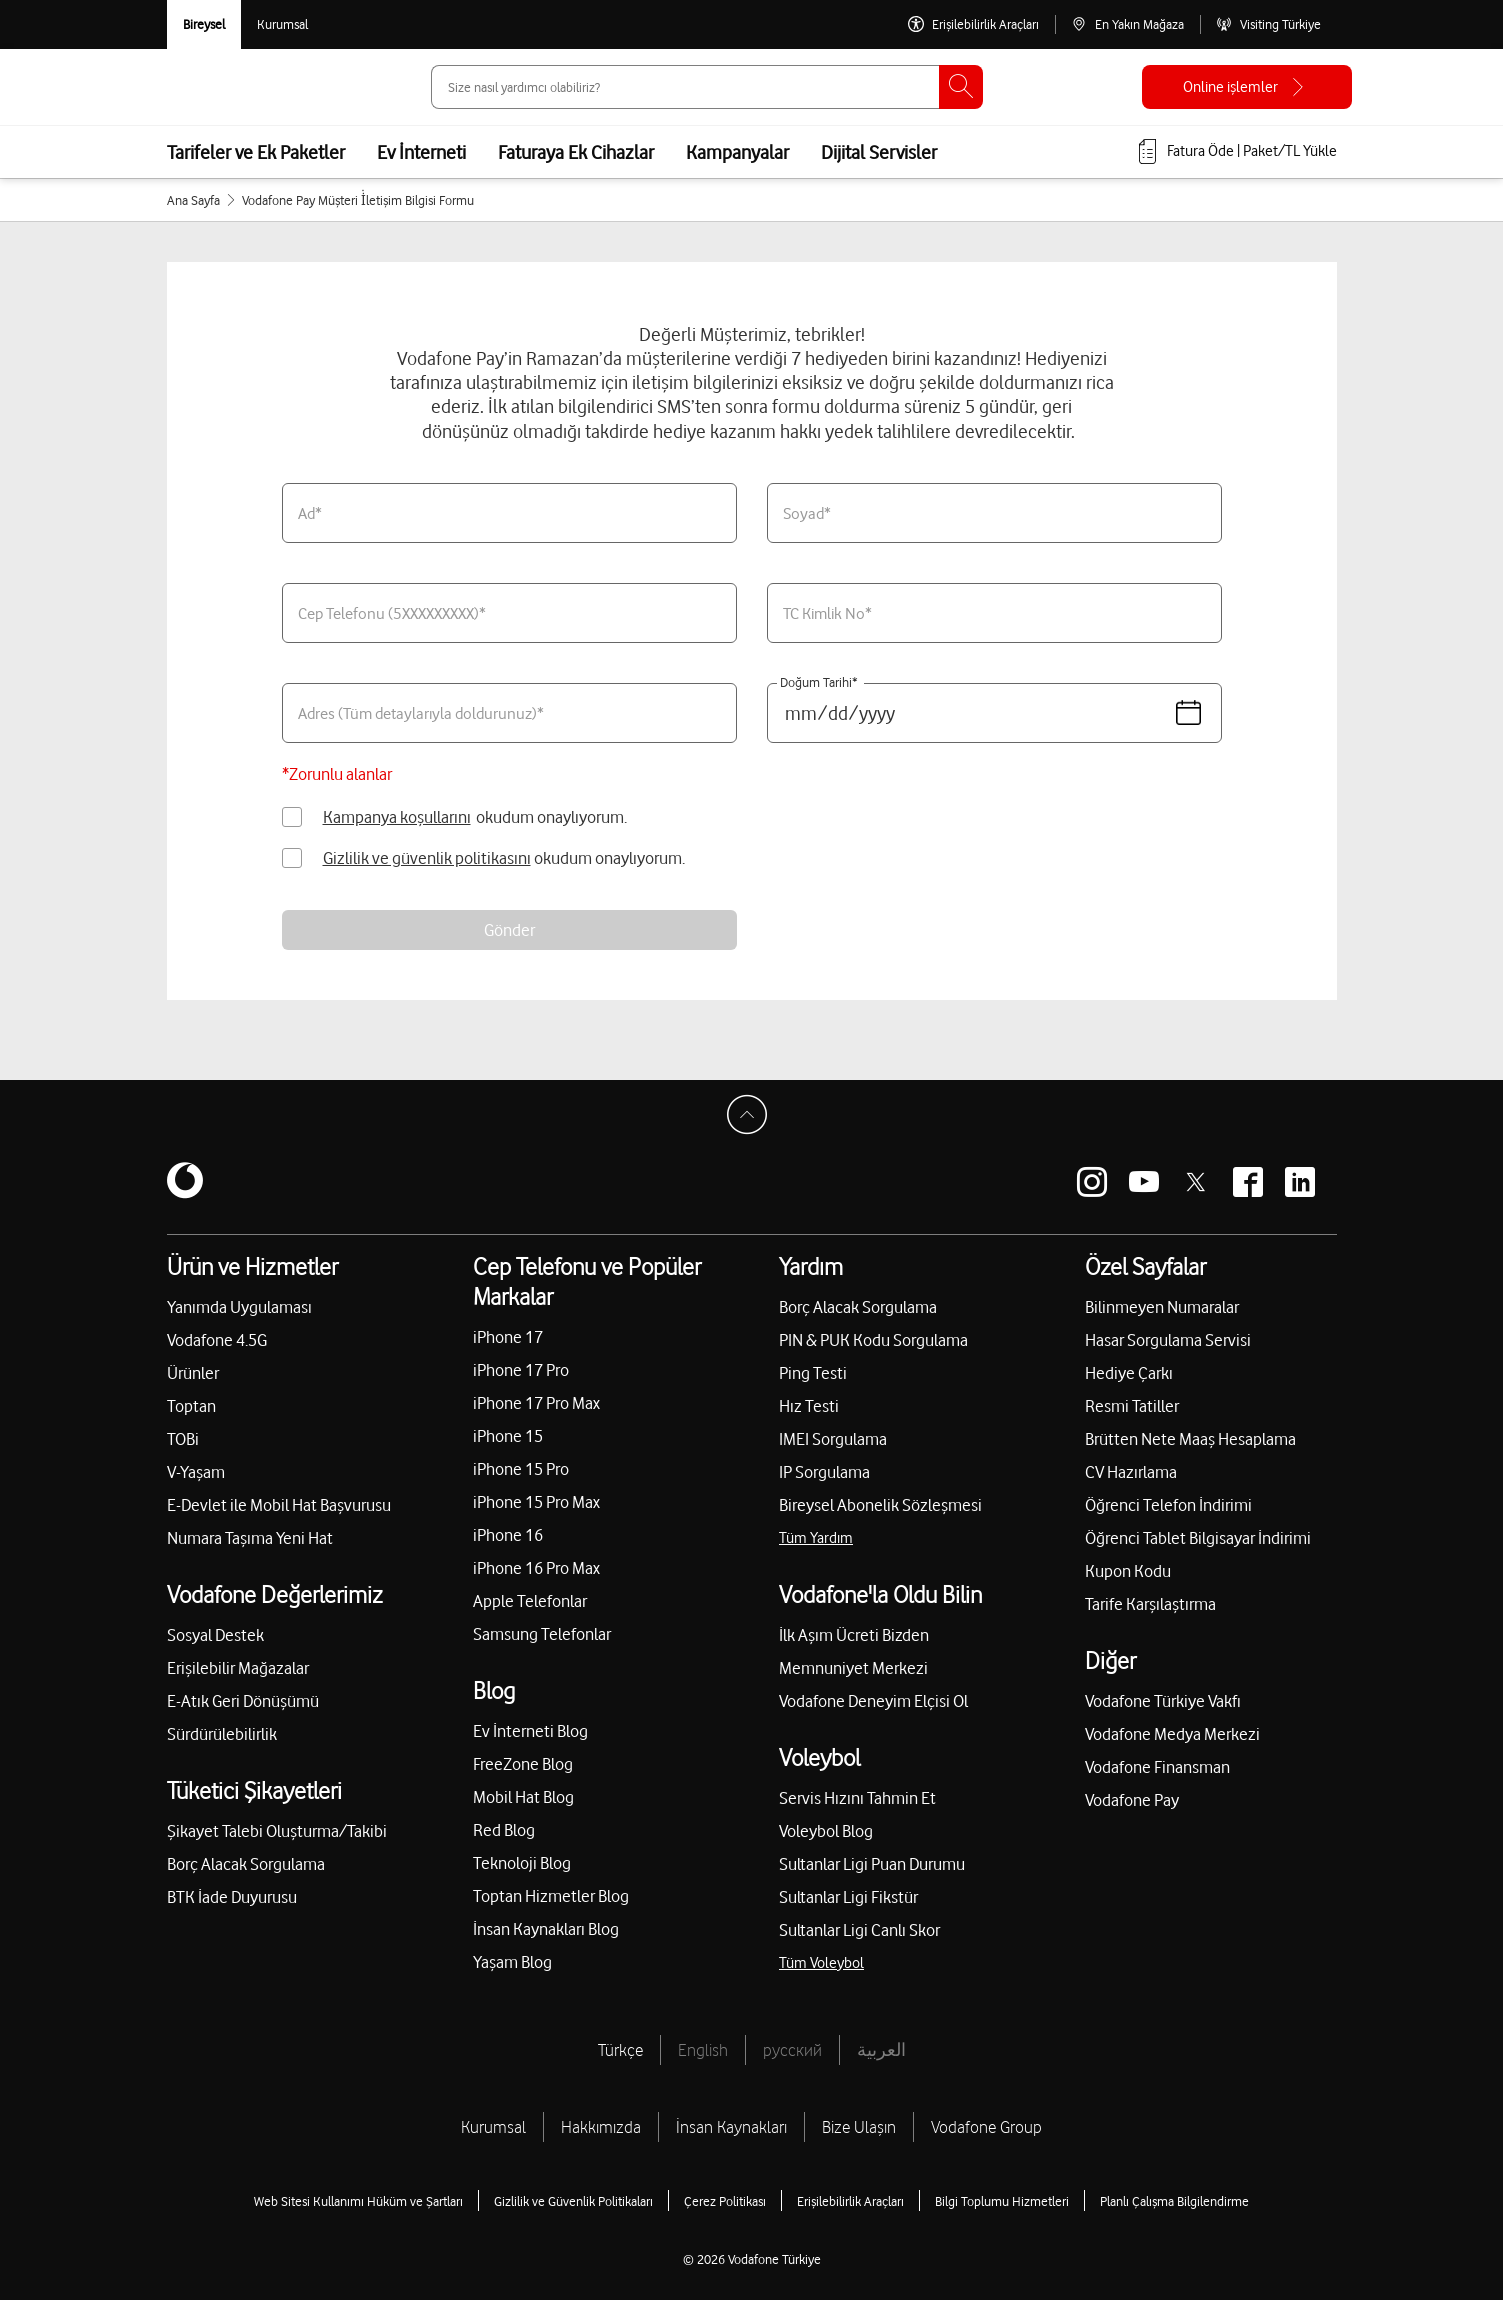 The image size is (1503, 2300). Describe the element at coordinates (601, 2127) in the screenshot. I see `Hakkımızda` at that location.